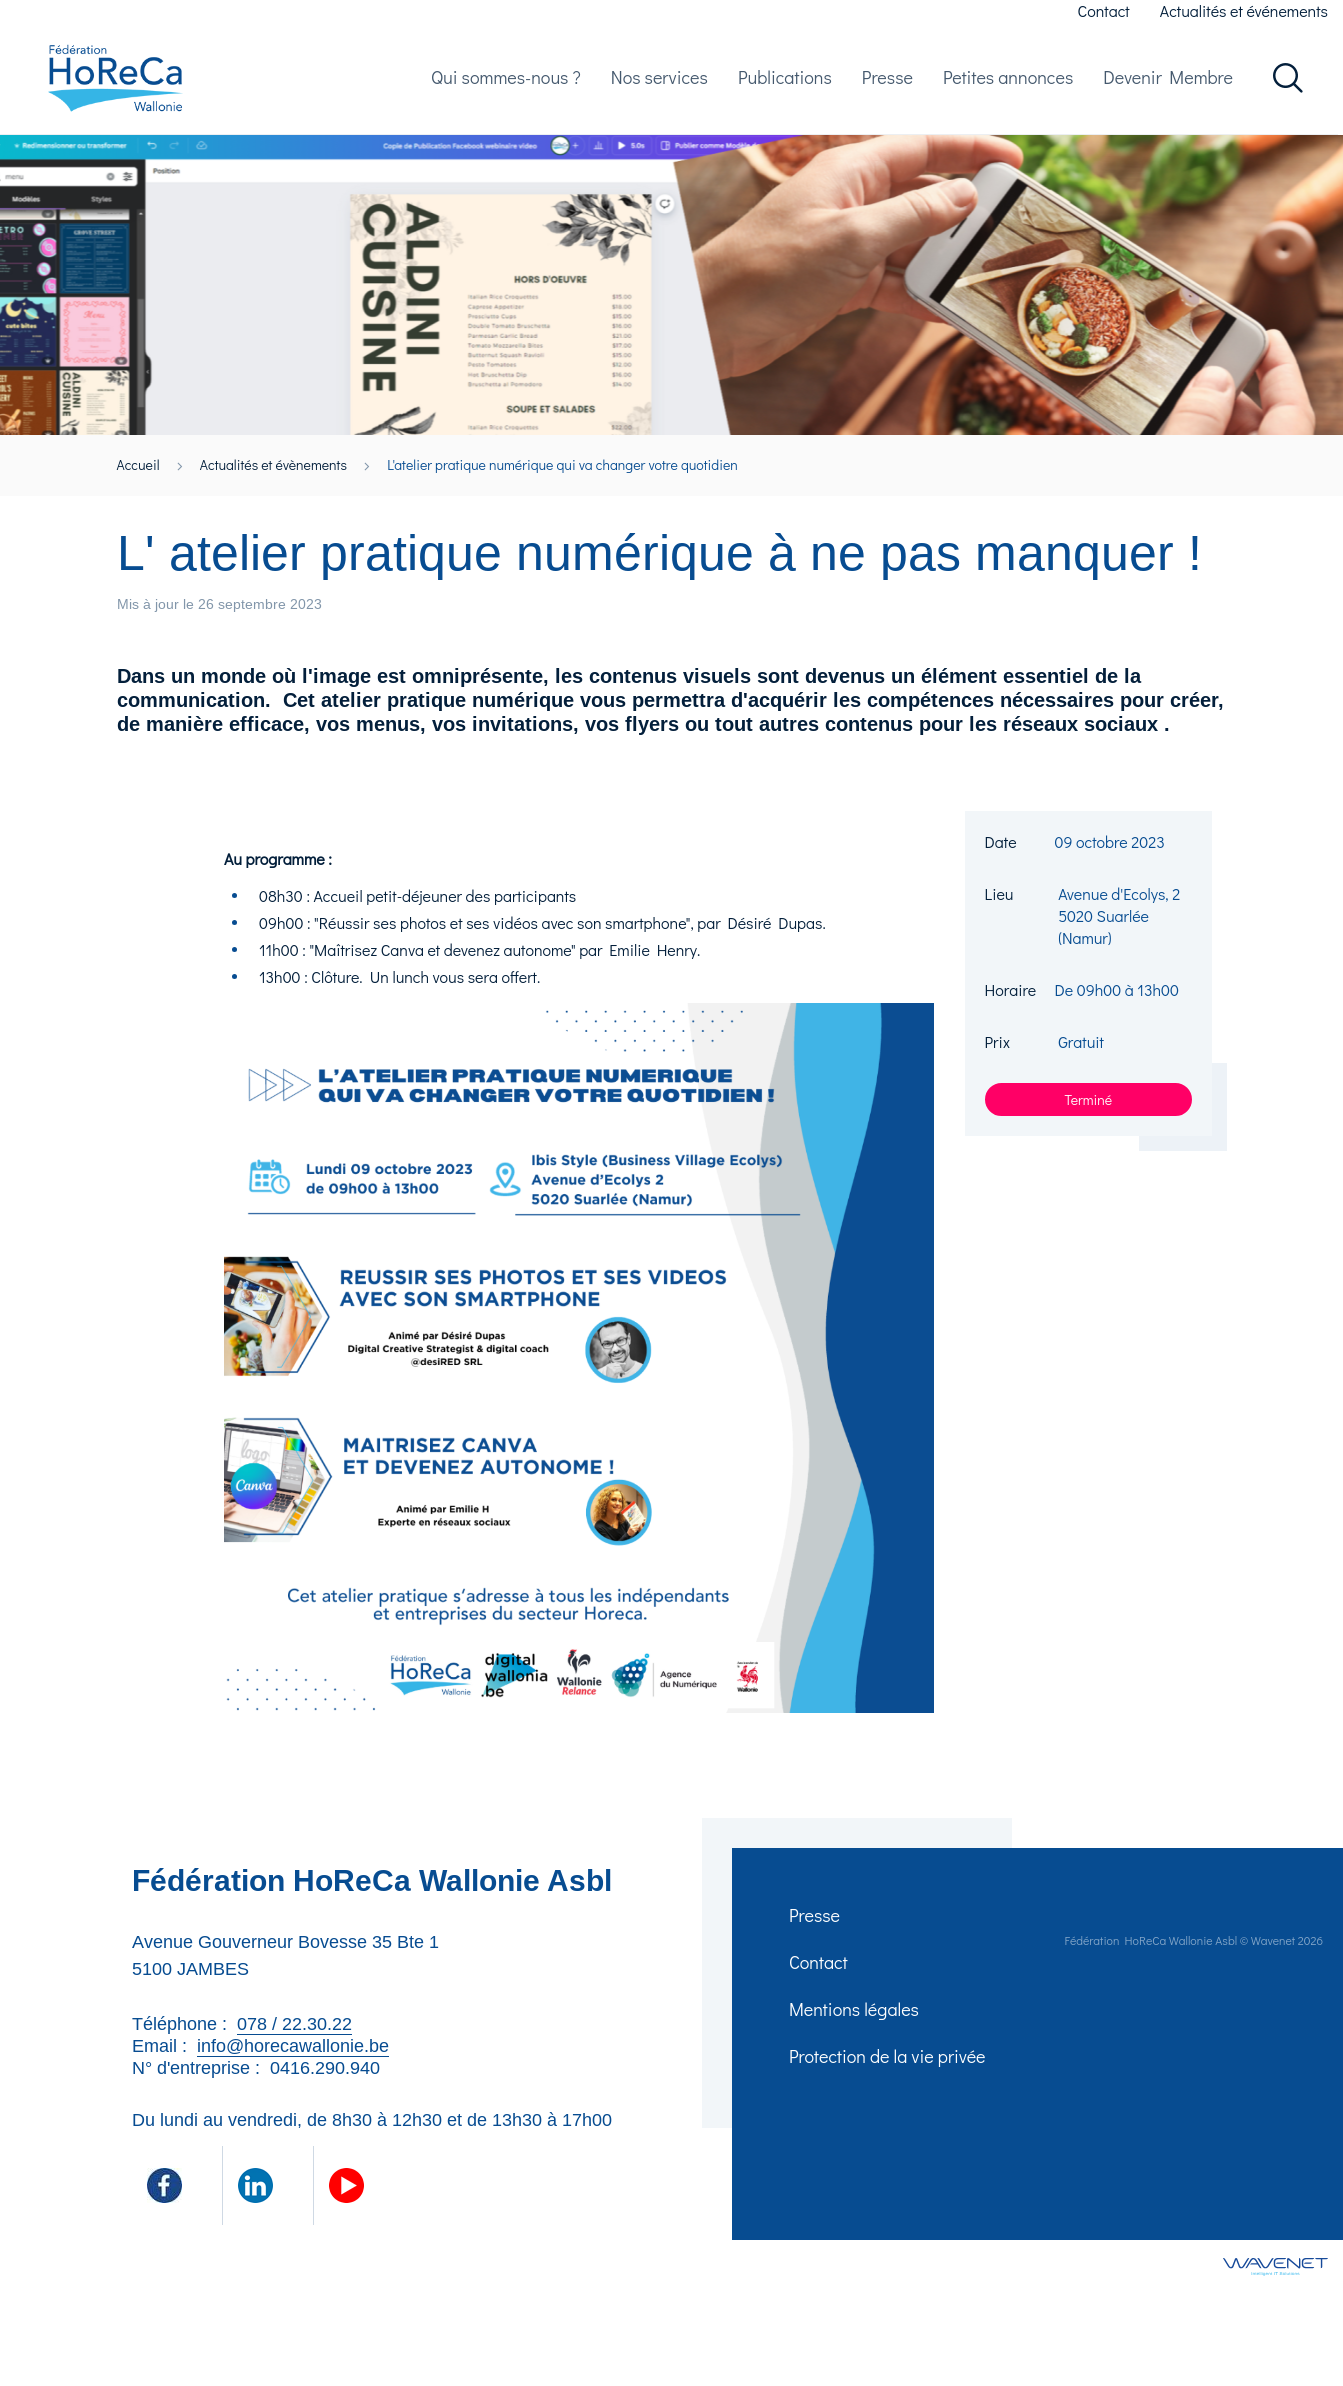 This screenshot has width=1343, height=2386. What do you see at coordinates (294, 2042) in the screenshot?
I see `078 / 22.30.22` at bounding box center [294, 2042].